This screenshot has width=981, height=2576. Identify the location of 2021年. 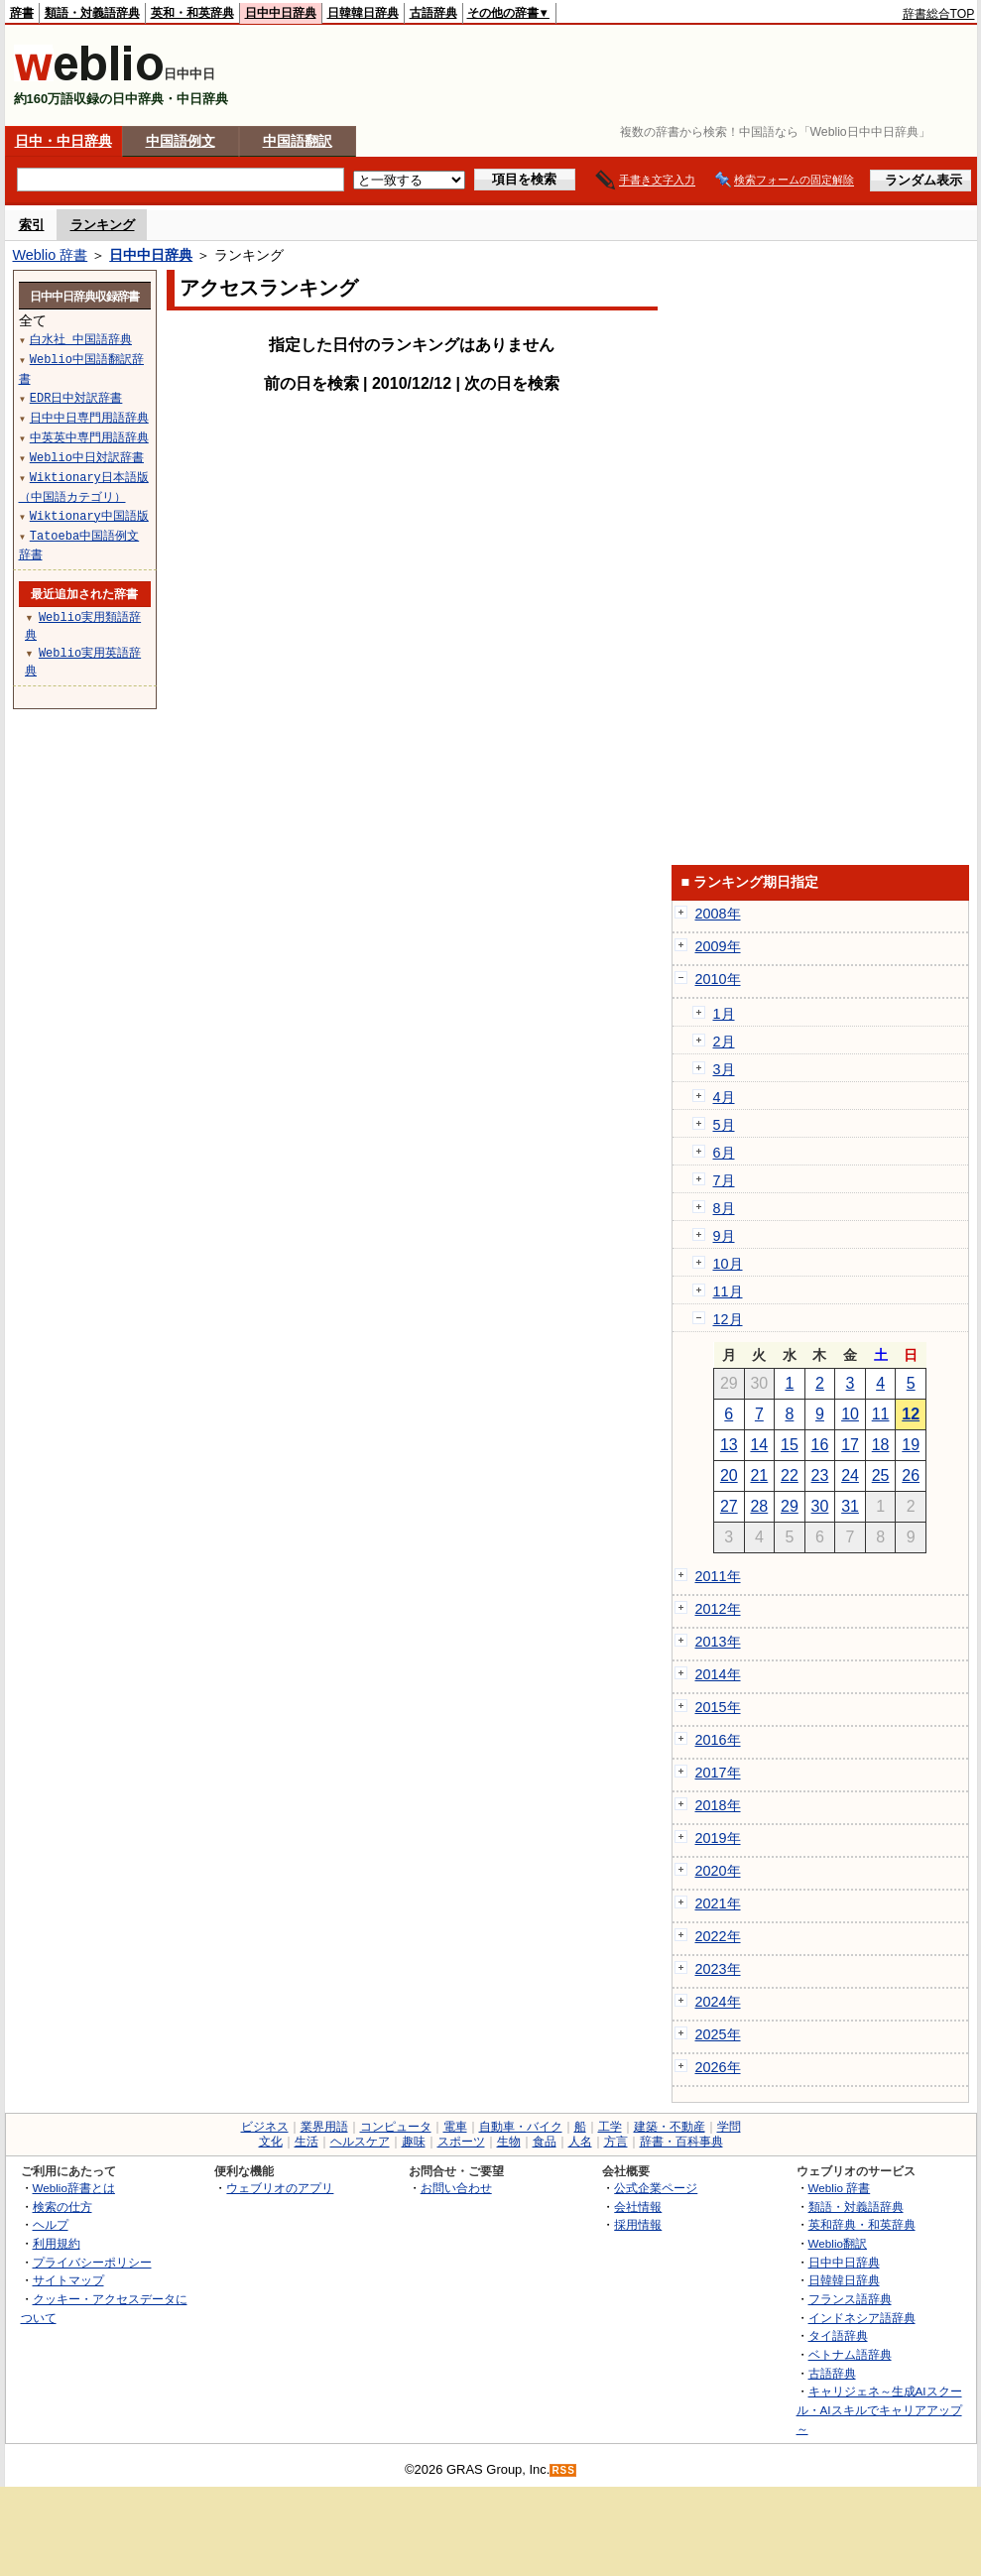
(718, 1903).